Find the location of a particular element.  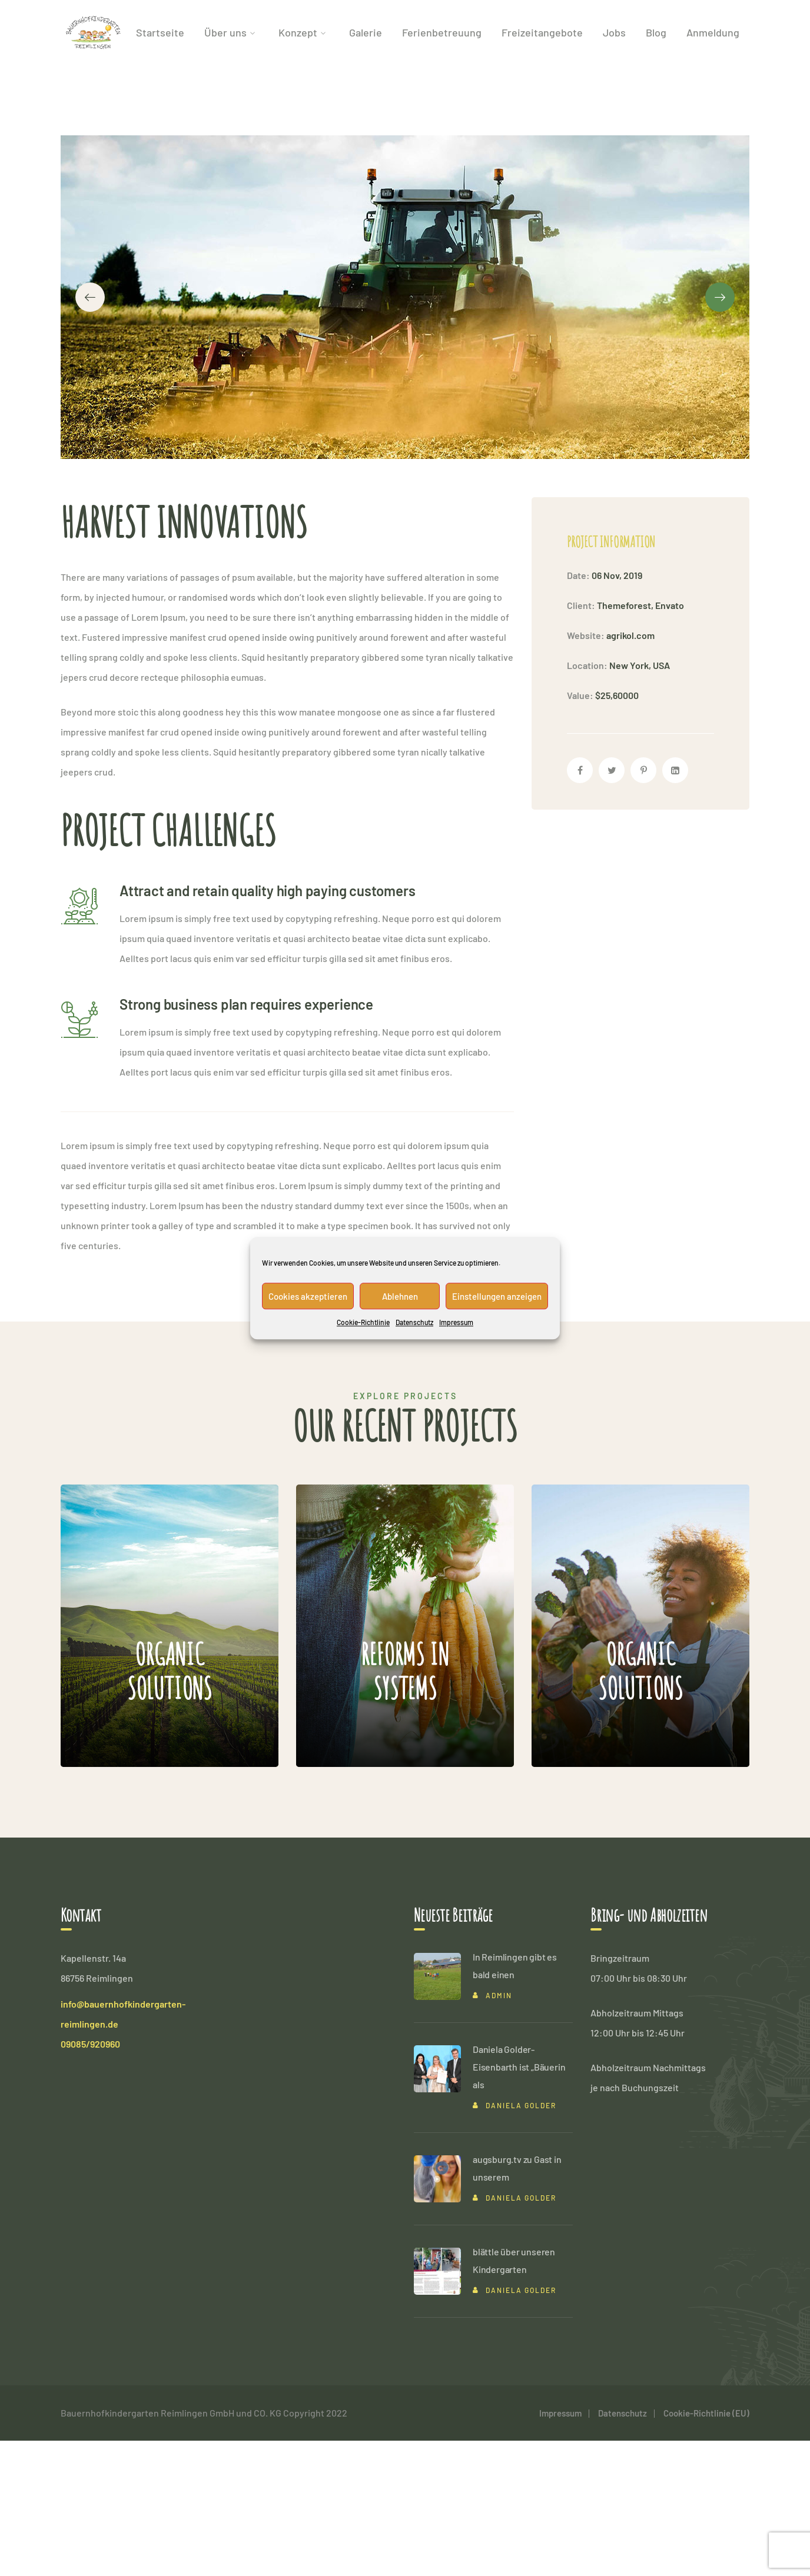

Daniela Golder-Eisenbarth ist „Bäuerin als is located at coordinates (519, 2202).